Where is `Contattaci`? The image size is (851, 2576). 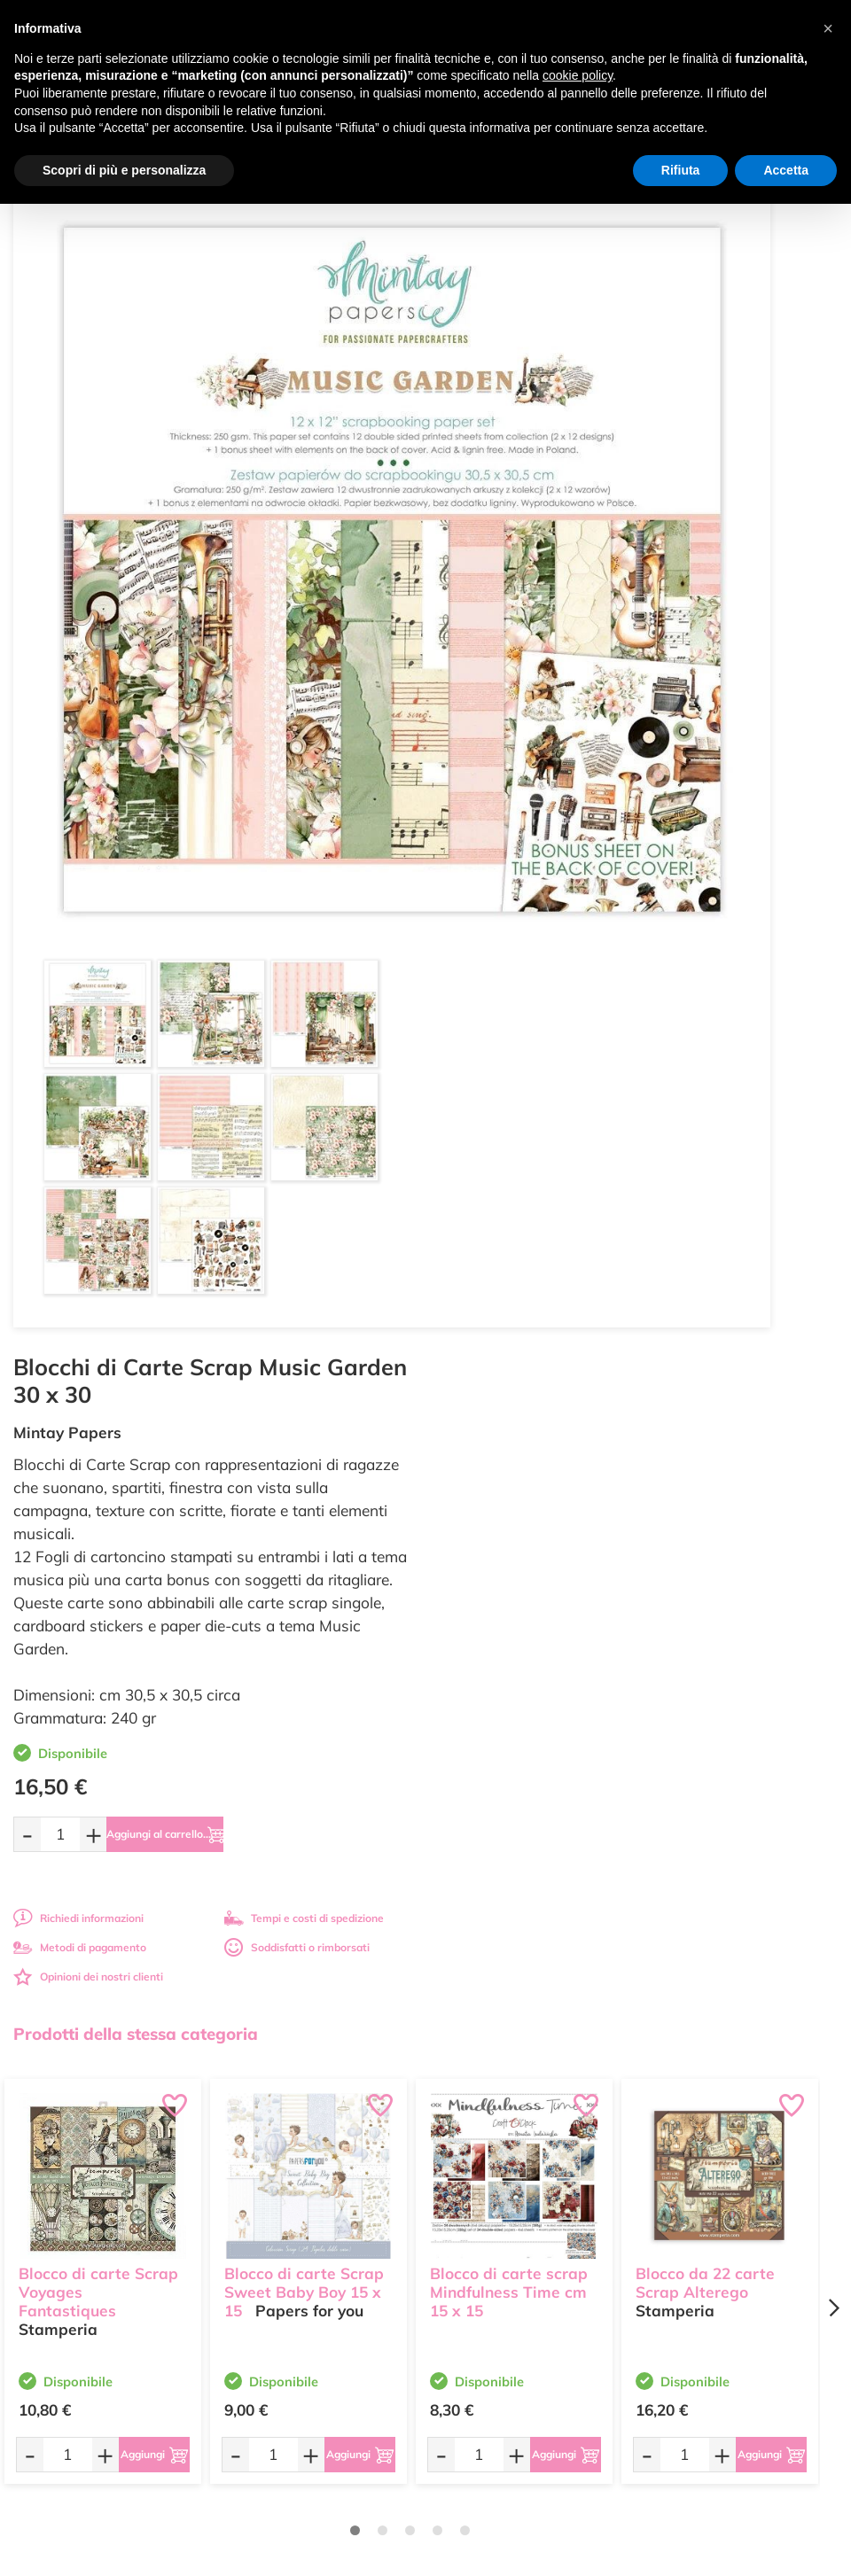 Contattaci is located at coordinates (464, 2236).